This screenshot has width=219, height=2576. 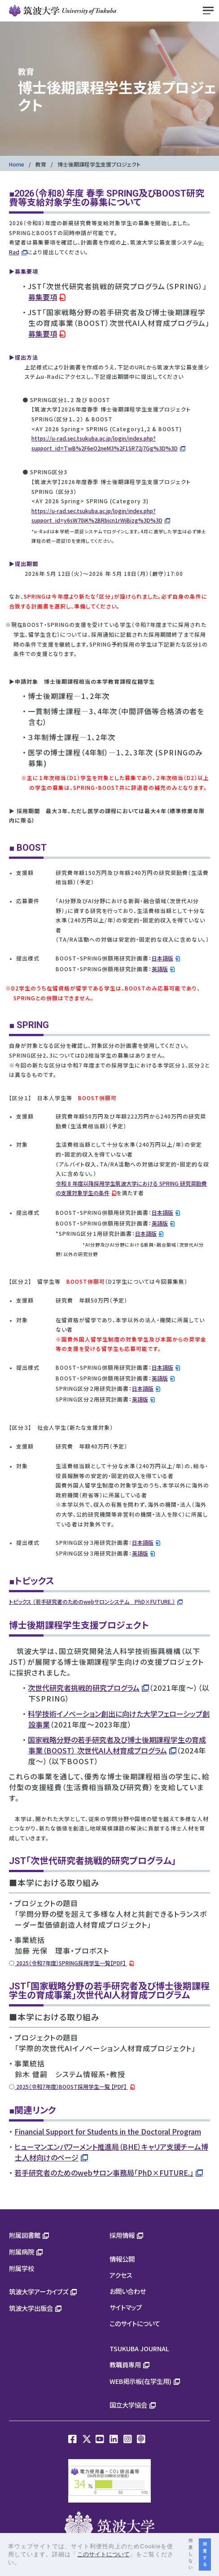 I want to click on 附属学校, so click(x=21, y=2268).